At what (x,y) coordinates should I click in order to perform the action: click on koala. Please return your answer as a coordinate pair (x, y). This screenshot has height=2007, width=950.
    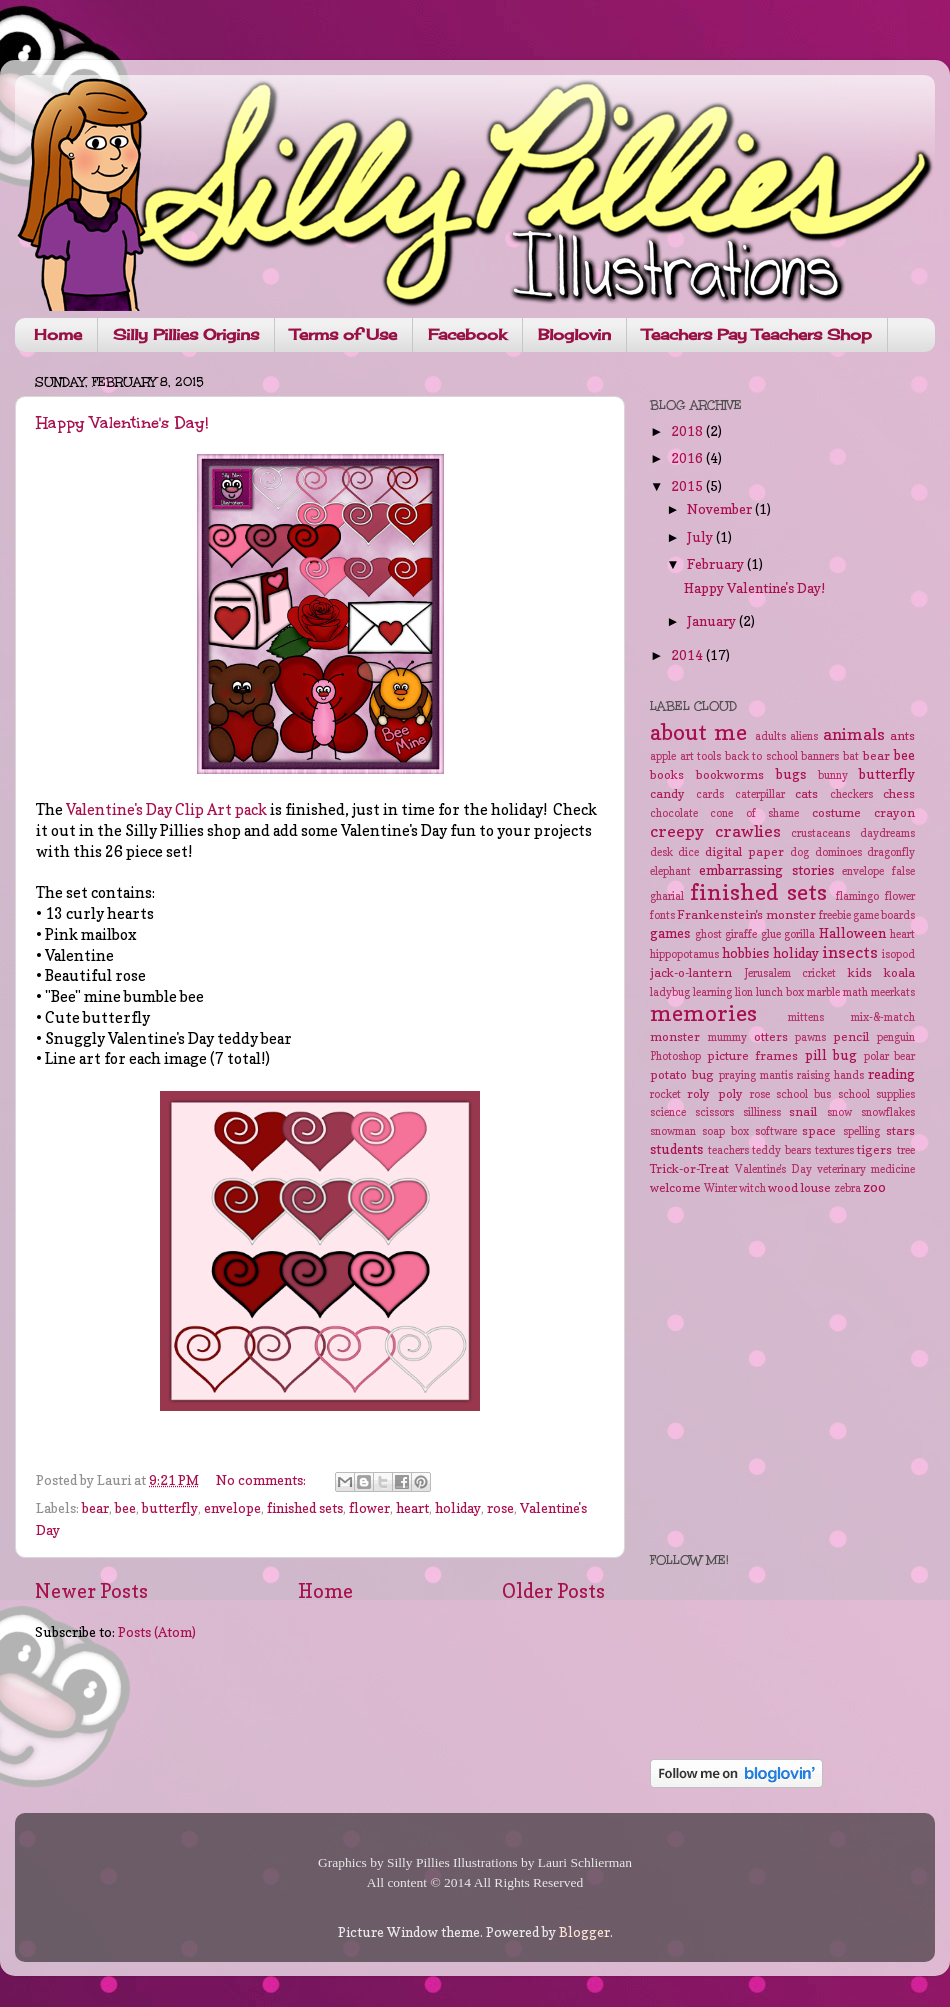
    Looking at the image, I should click on (899, 972).